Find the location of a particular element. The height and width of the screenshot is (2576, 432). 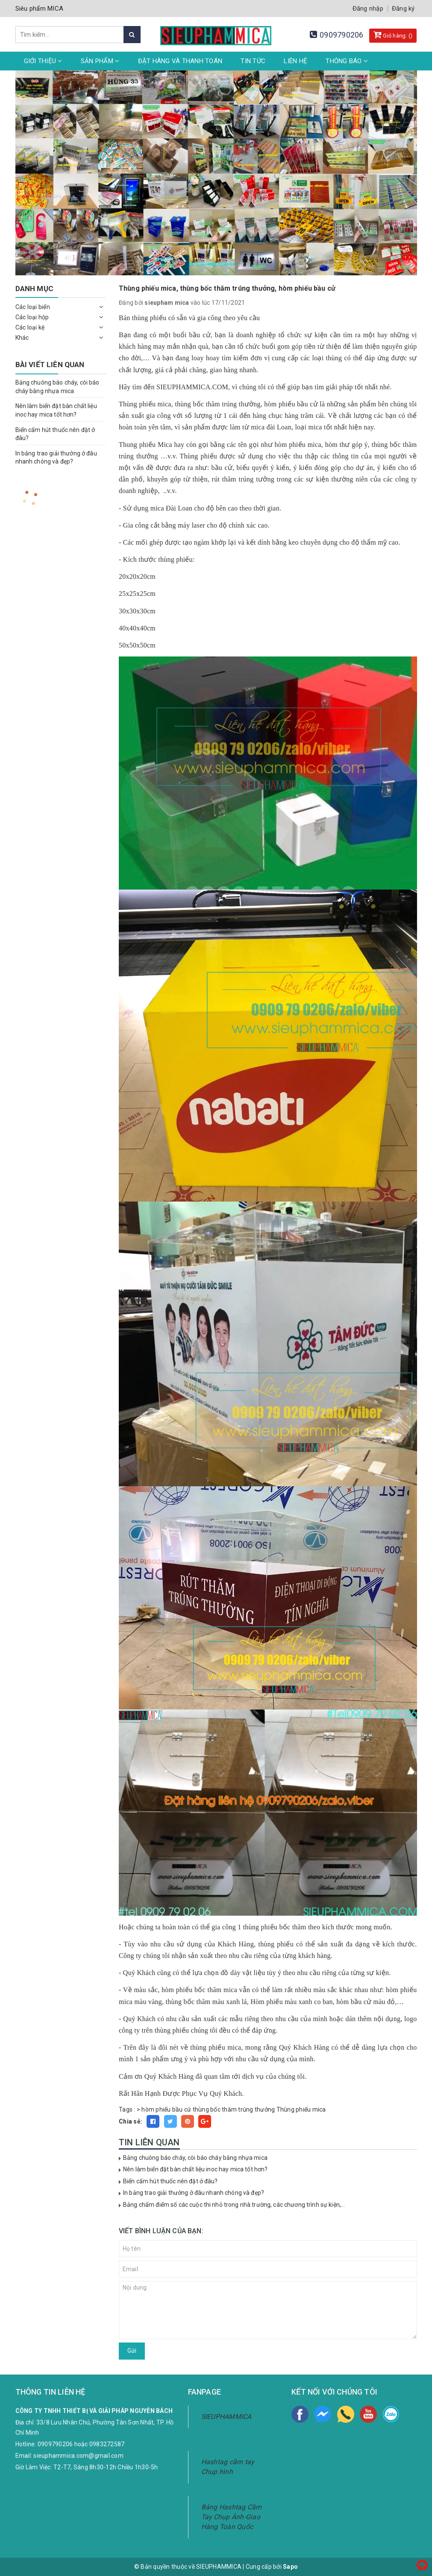

Nên làm biển đặt bàn chất liệu inoc hay mica tốt hơn? is located at coordinates (195, 2169).